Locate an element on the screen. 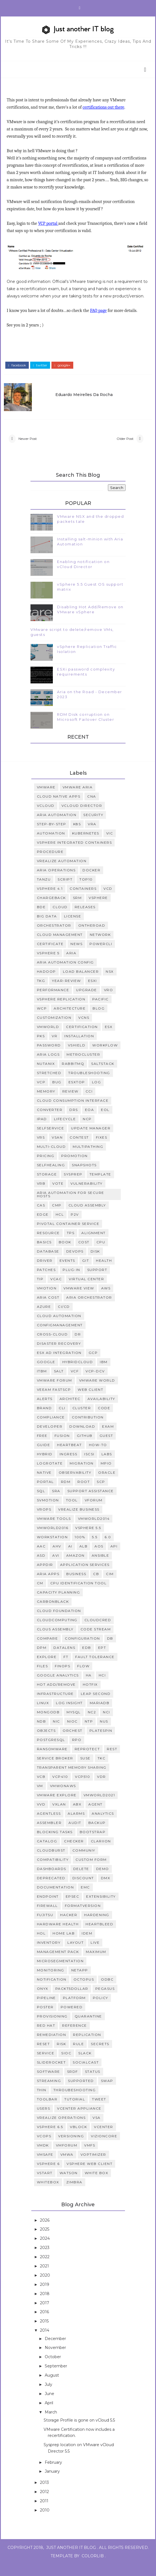 The image size is (156, 2576). Platespin is located at coordinates (100, 1742).